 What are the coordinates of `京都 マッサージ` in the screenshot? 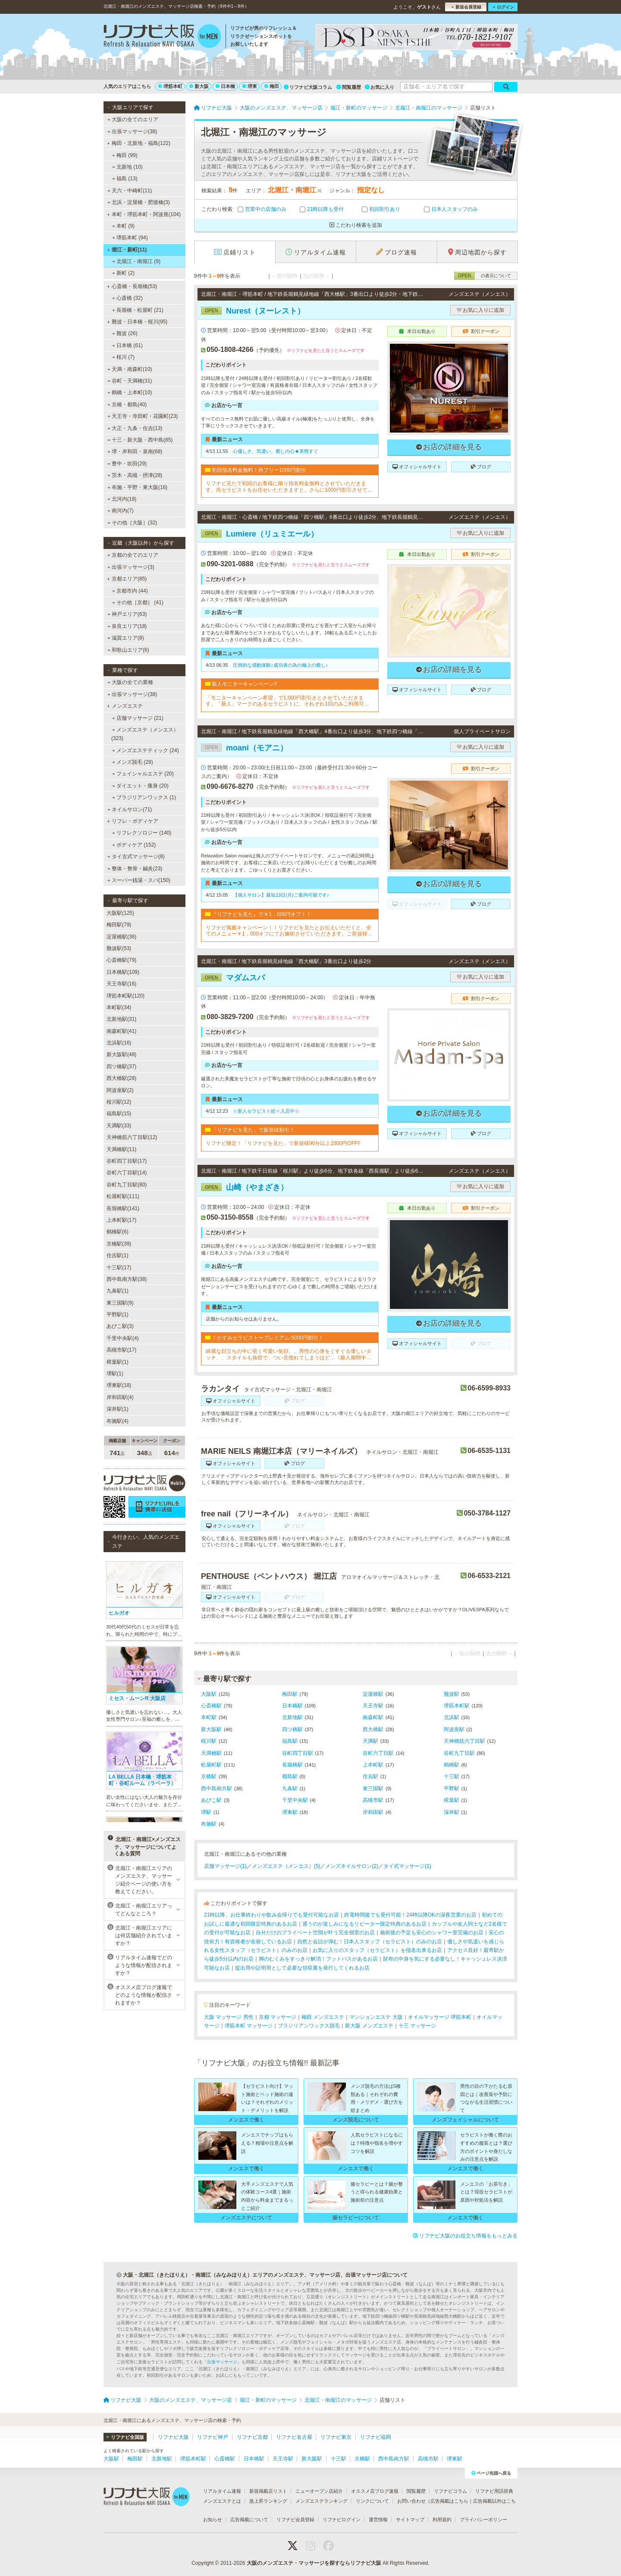 It's located at (277, 2017).